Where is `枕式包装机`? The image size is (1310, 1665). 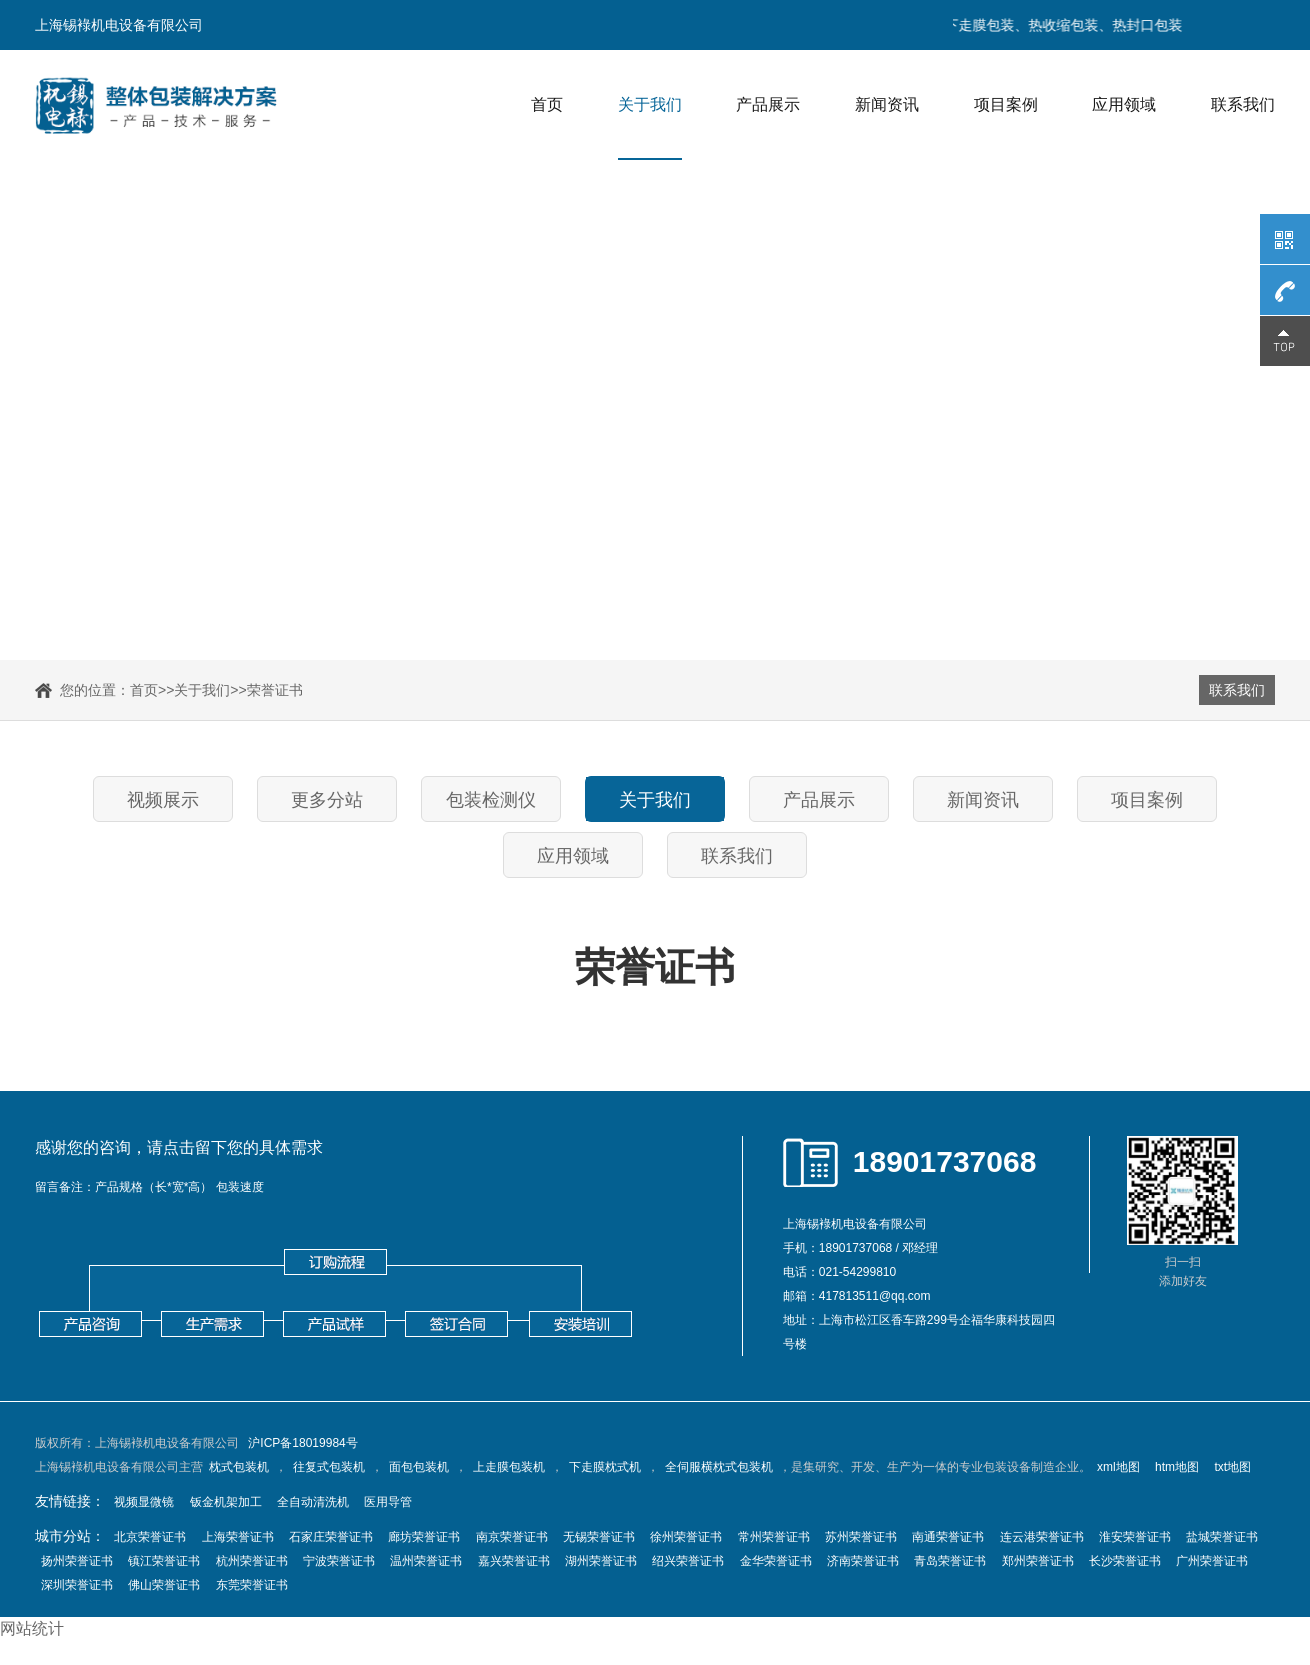
枕式包装机 is located at coordinates (239, 1467).